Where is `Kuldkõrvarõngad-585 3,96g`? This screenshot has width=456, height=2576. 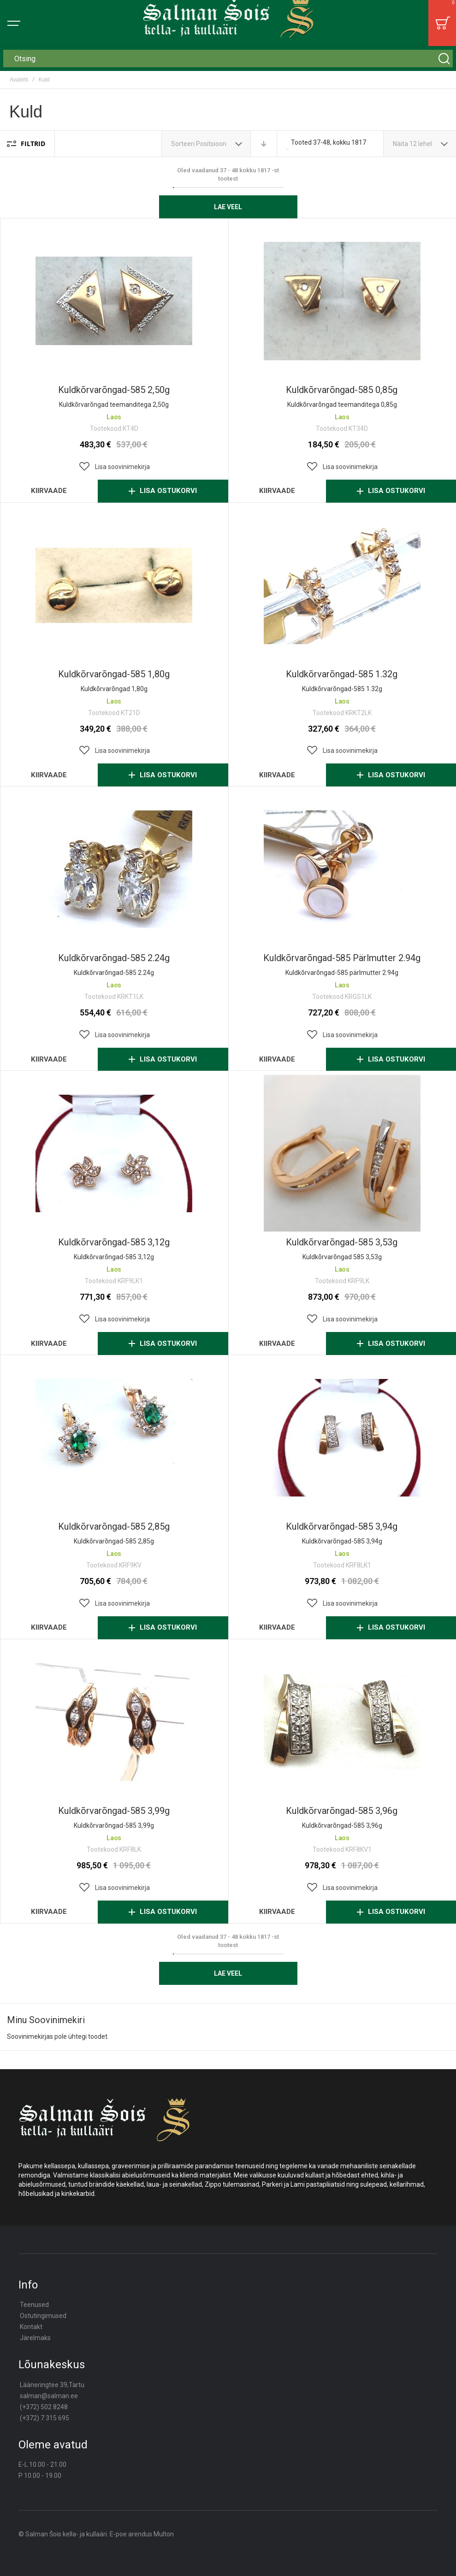
Kuldkõrvarõngad-585 3,96g is located at coordinates (341, 1810).